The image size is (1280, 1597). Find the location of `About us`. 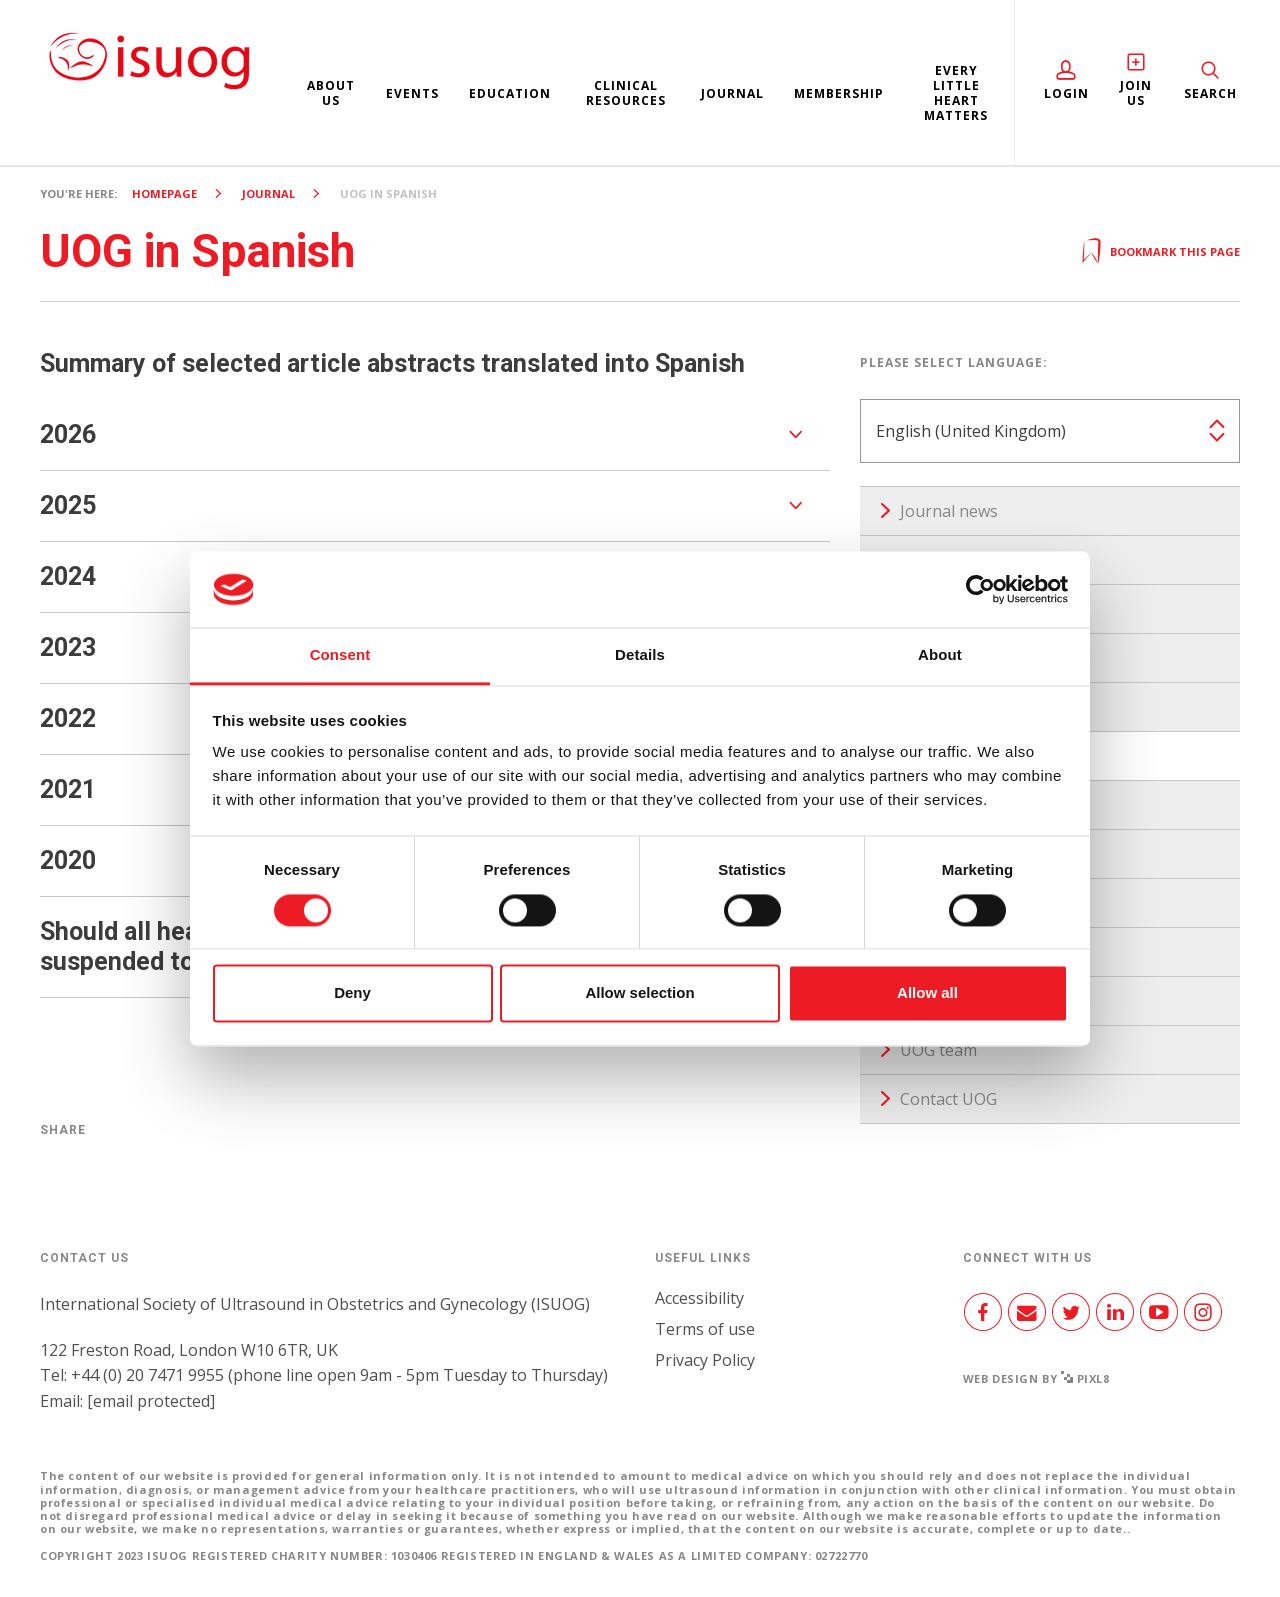

About us is located at coordinates (331, 93).